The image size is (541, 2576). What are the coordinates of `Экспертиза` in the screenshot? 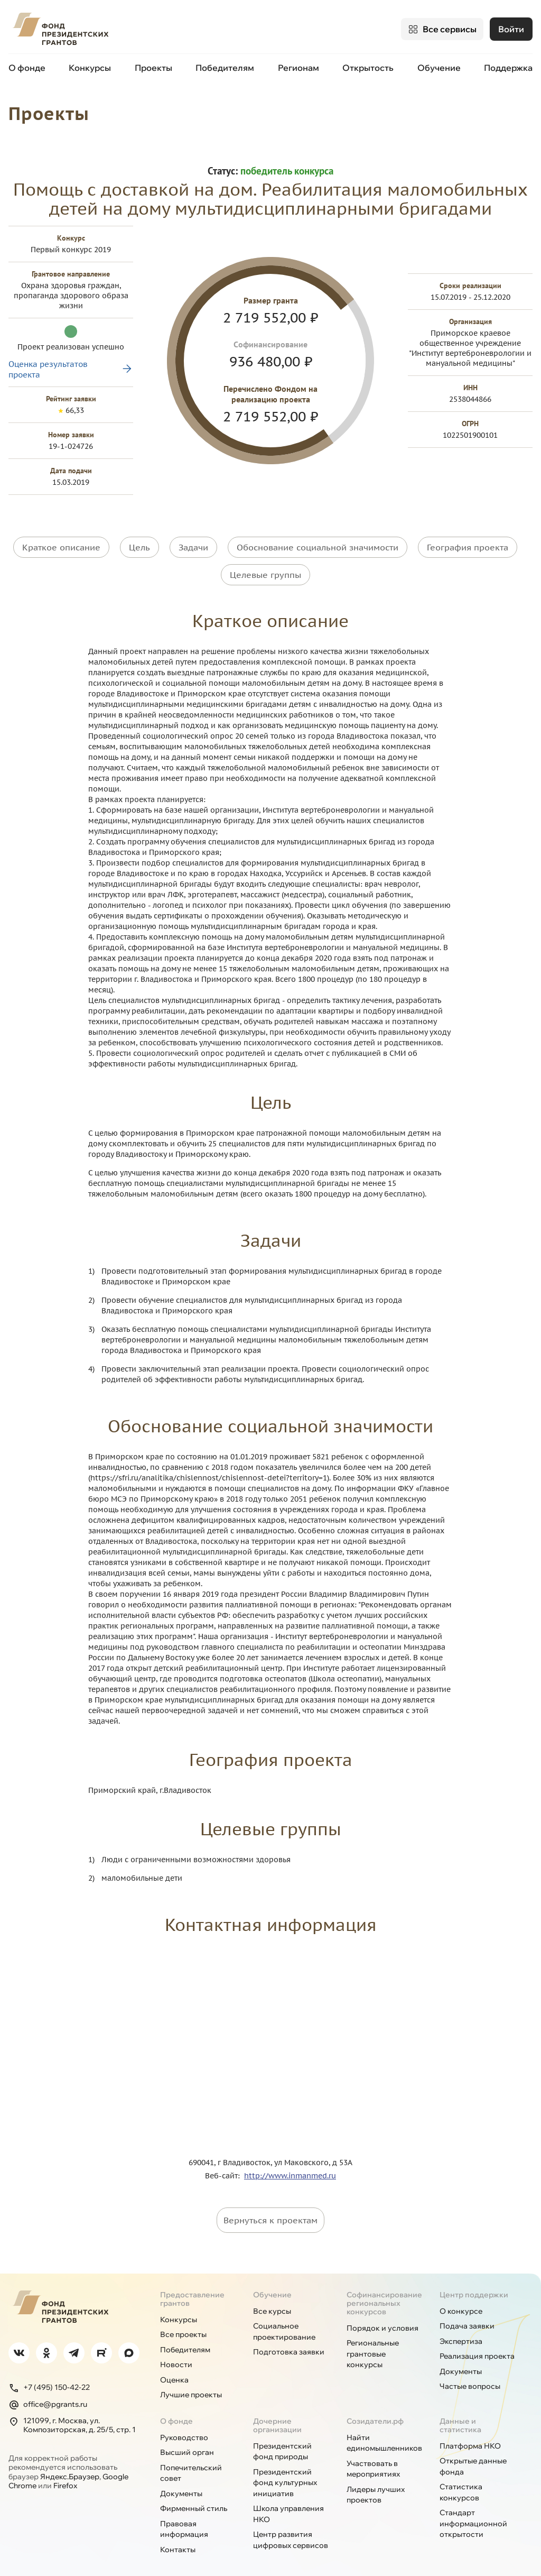 It's located at (461, 2329).